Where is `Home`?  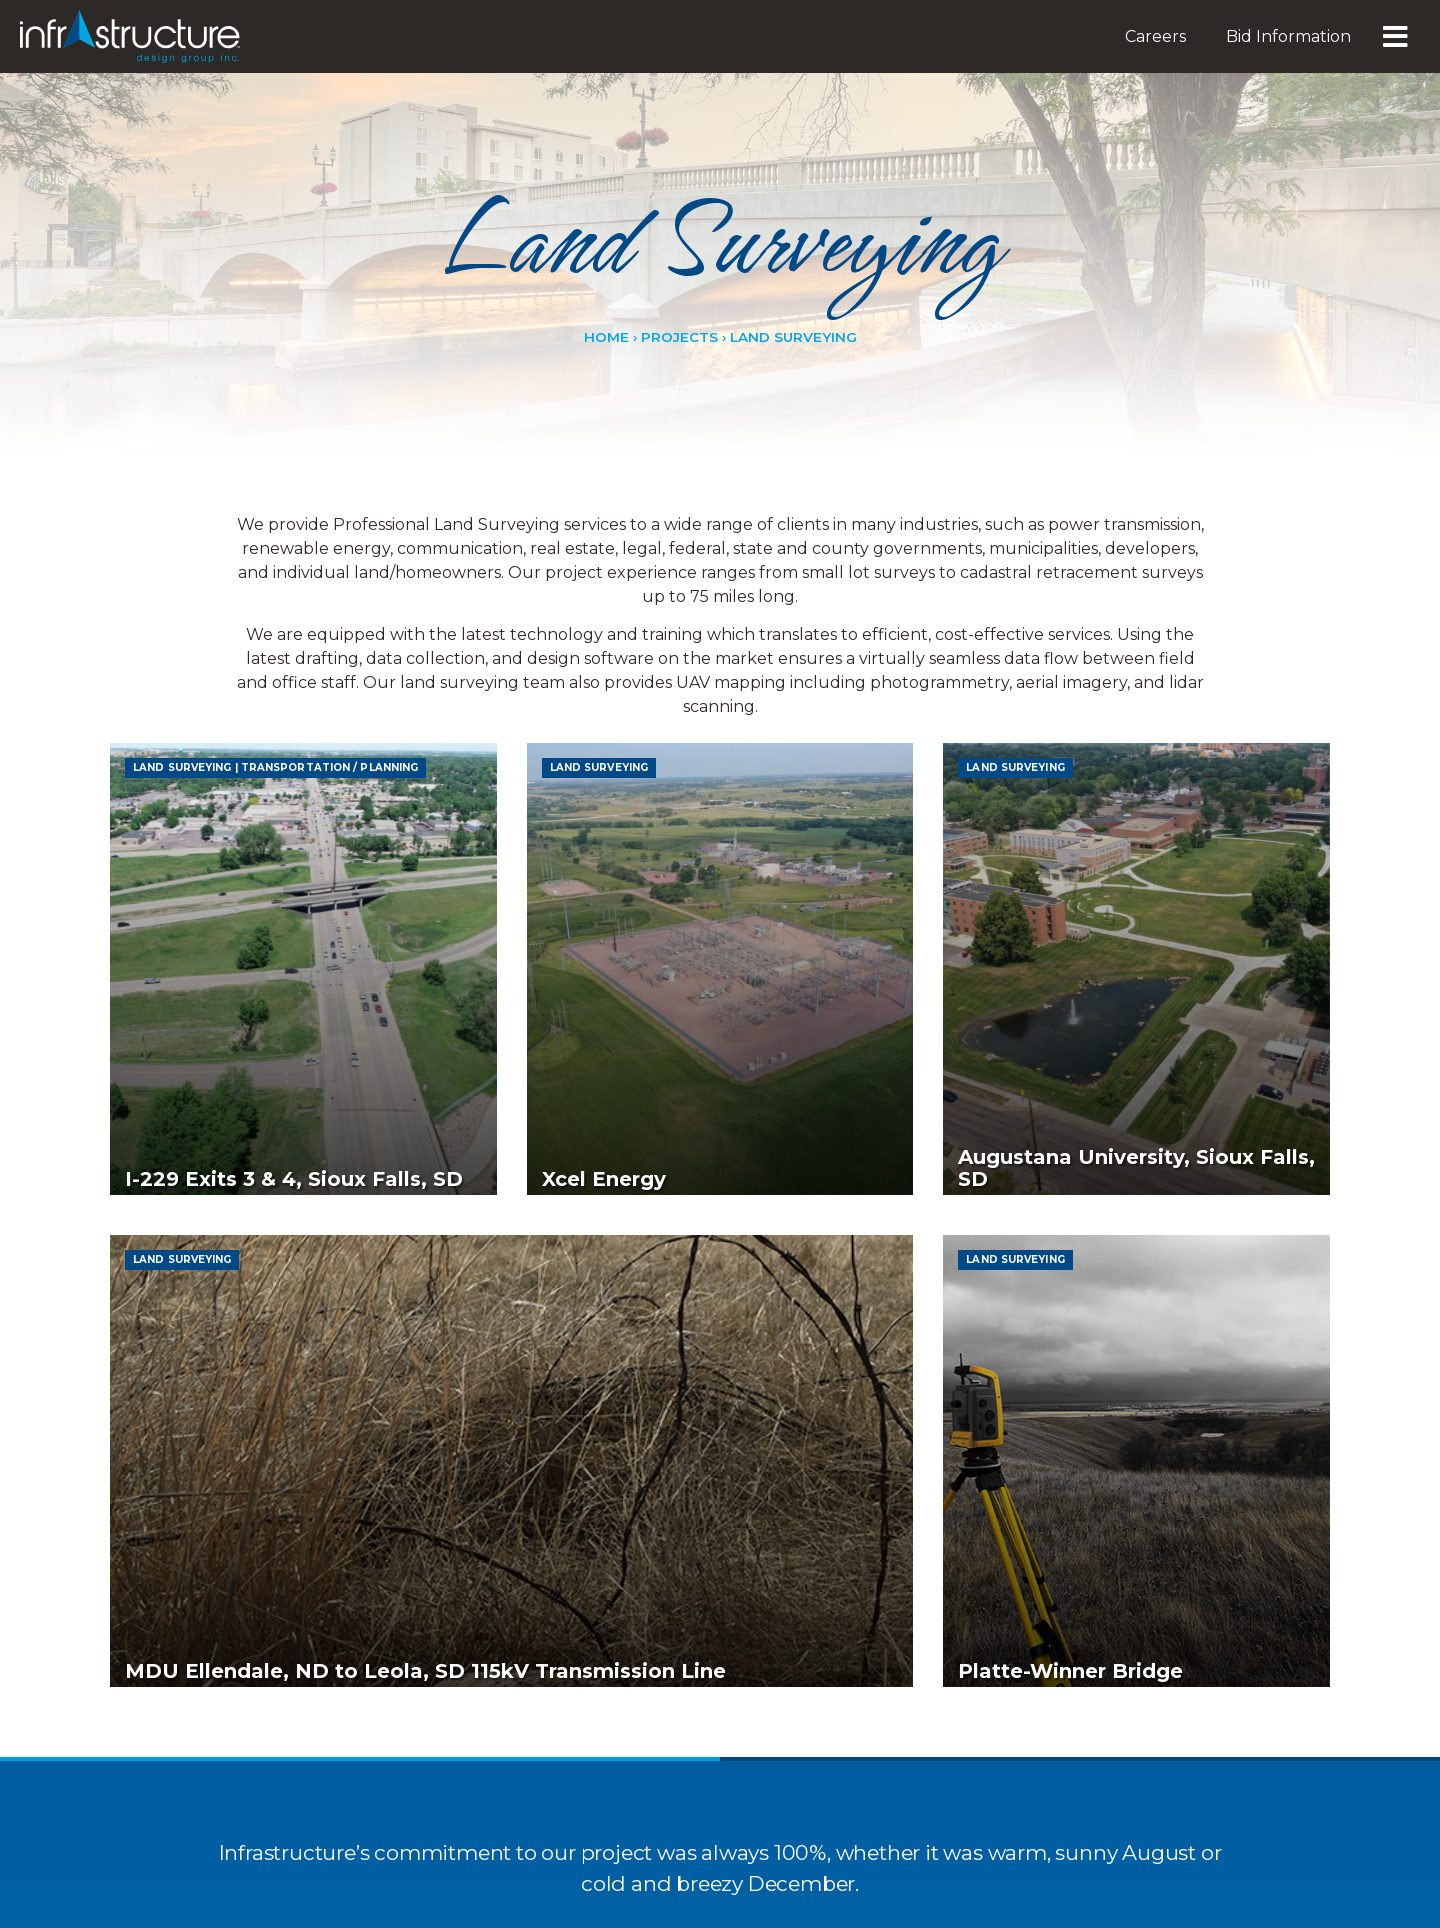 Home is located at coordinates (606, 338).